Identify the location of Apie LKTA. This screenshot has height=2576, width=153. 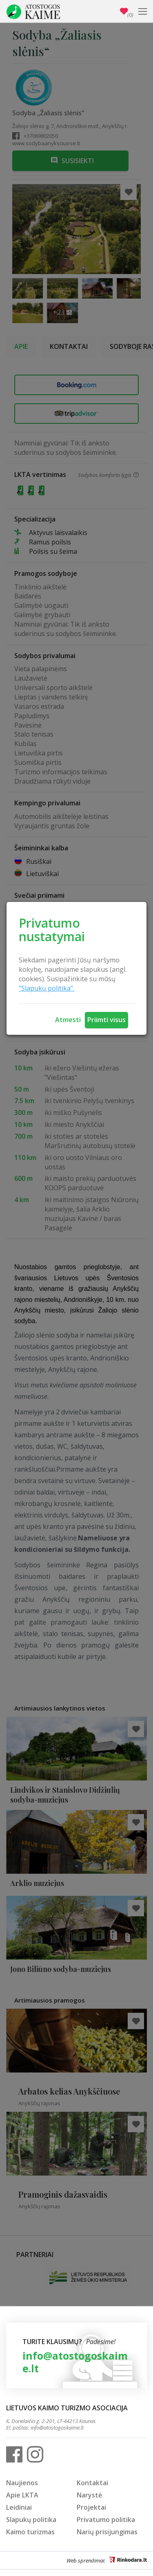
(22, 2495).